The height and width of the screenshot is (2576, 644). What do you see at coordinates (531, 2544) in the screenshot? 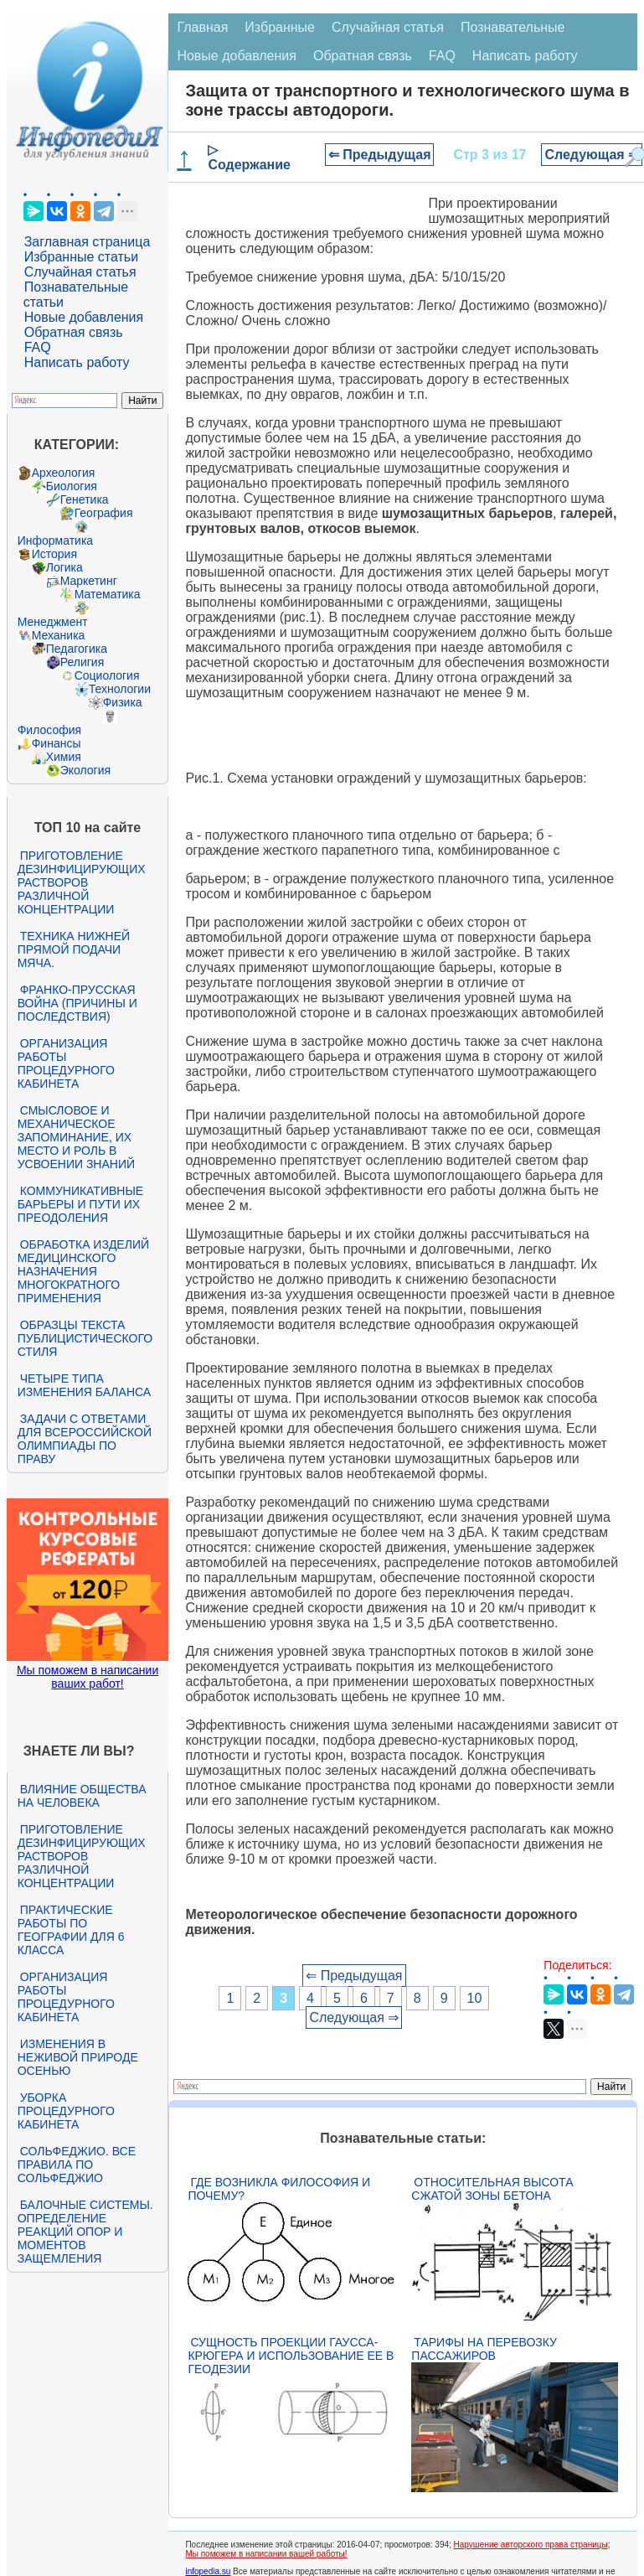
I see `Нарушение авторского права страницы` at bounding box center [531, 2544].